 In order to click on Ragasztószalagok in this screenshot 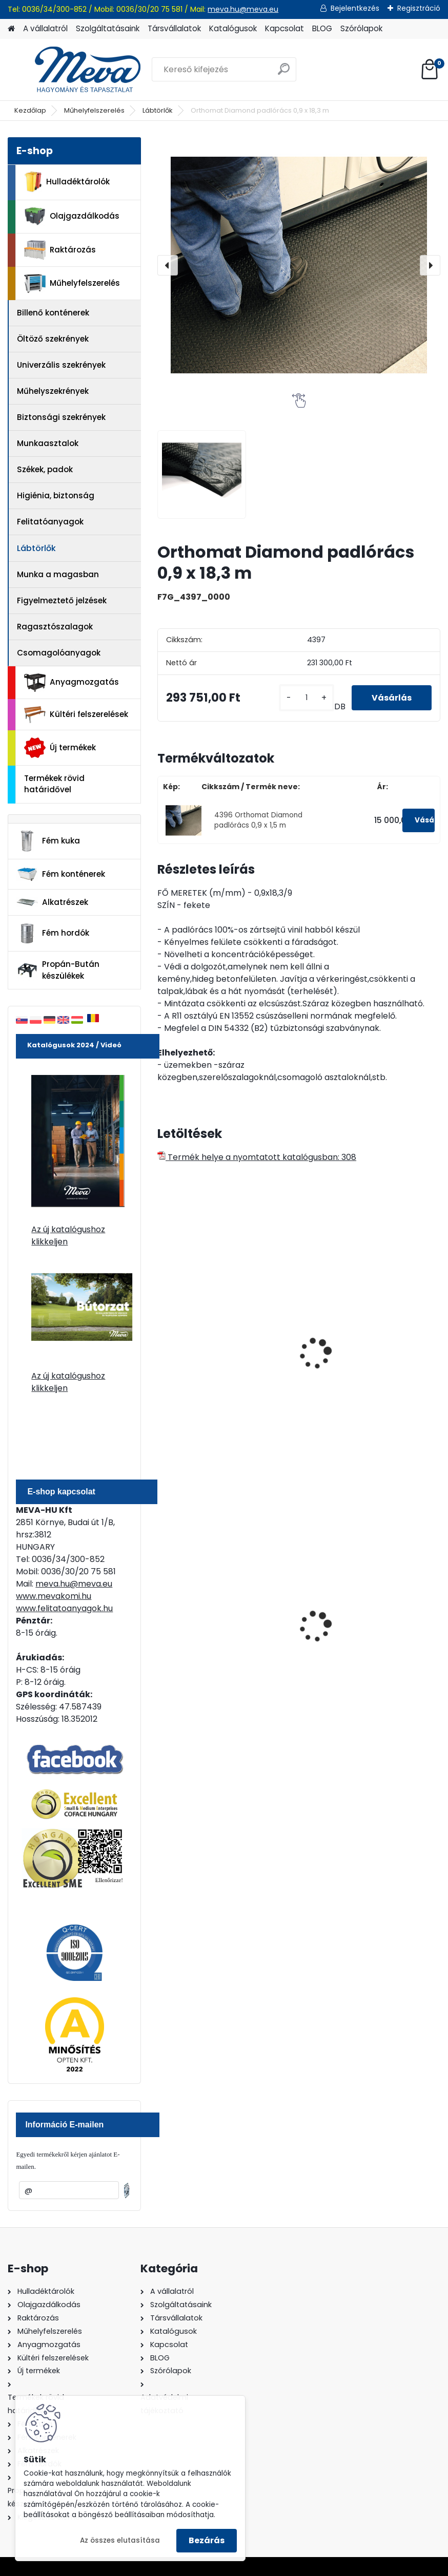, I will do `click(55, 626)`.